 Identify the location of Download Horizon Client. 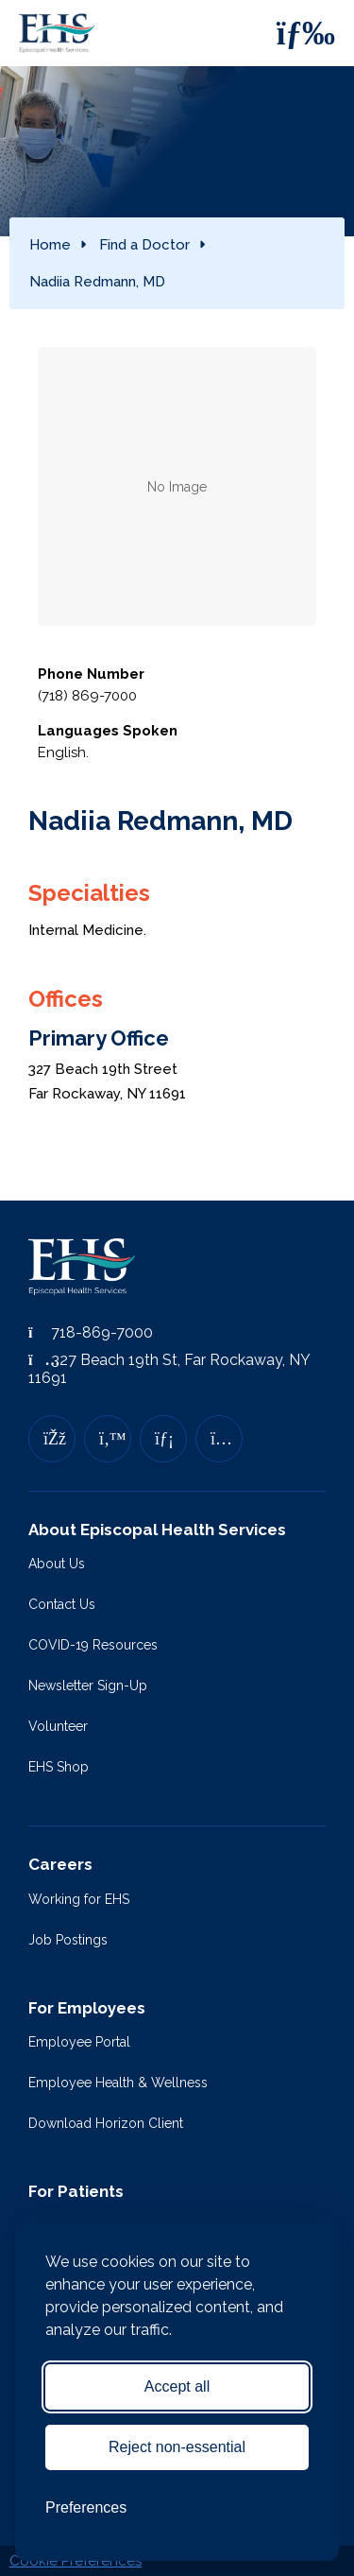
(105, 2123).